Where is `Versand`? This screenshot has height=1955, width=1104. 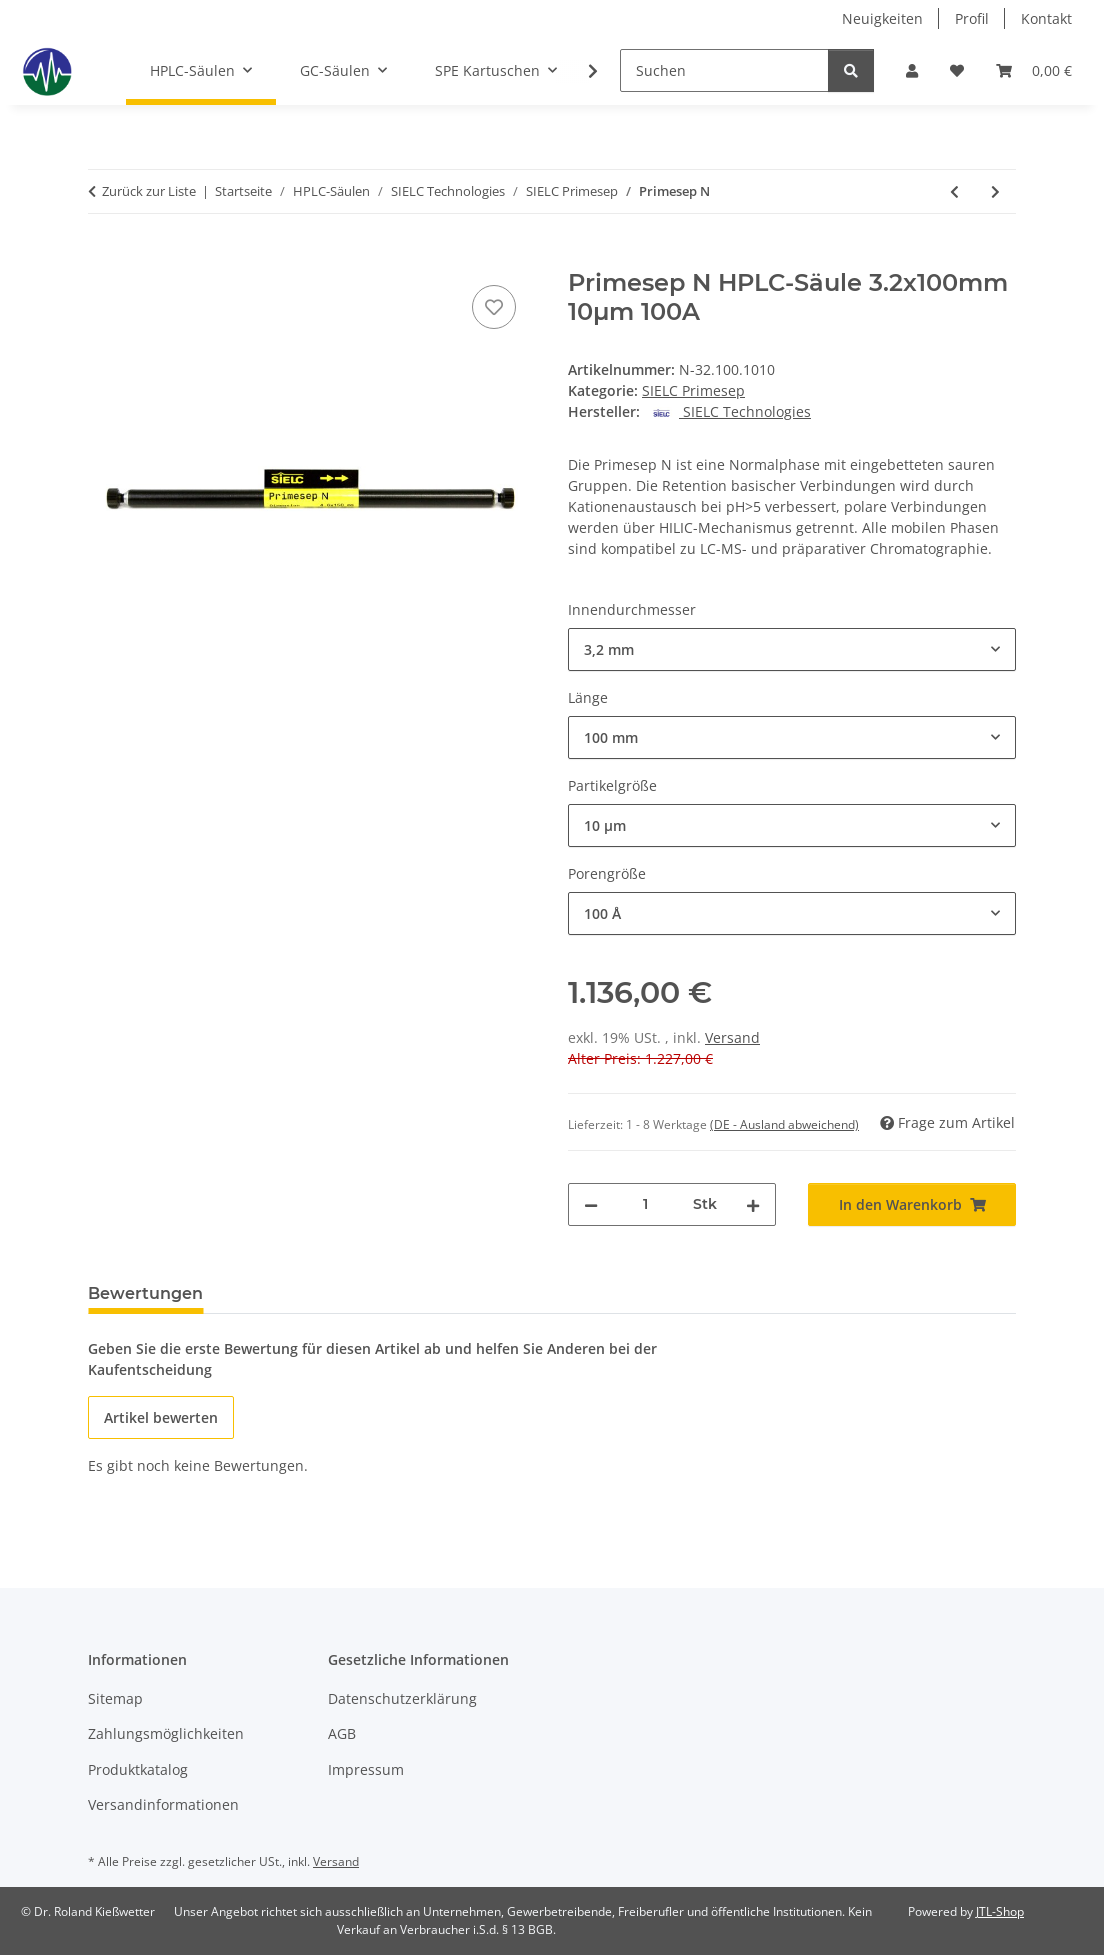
Versand is located at coordinates (732, 1037).